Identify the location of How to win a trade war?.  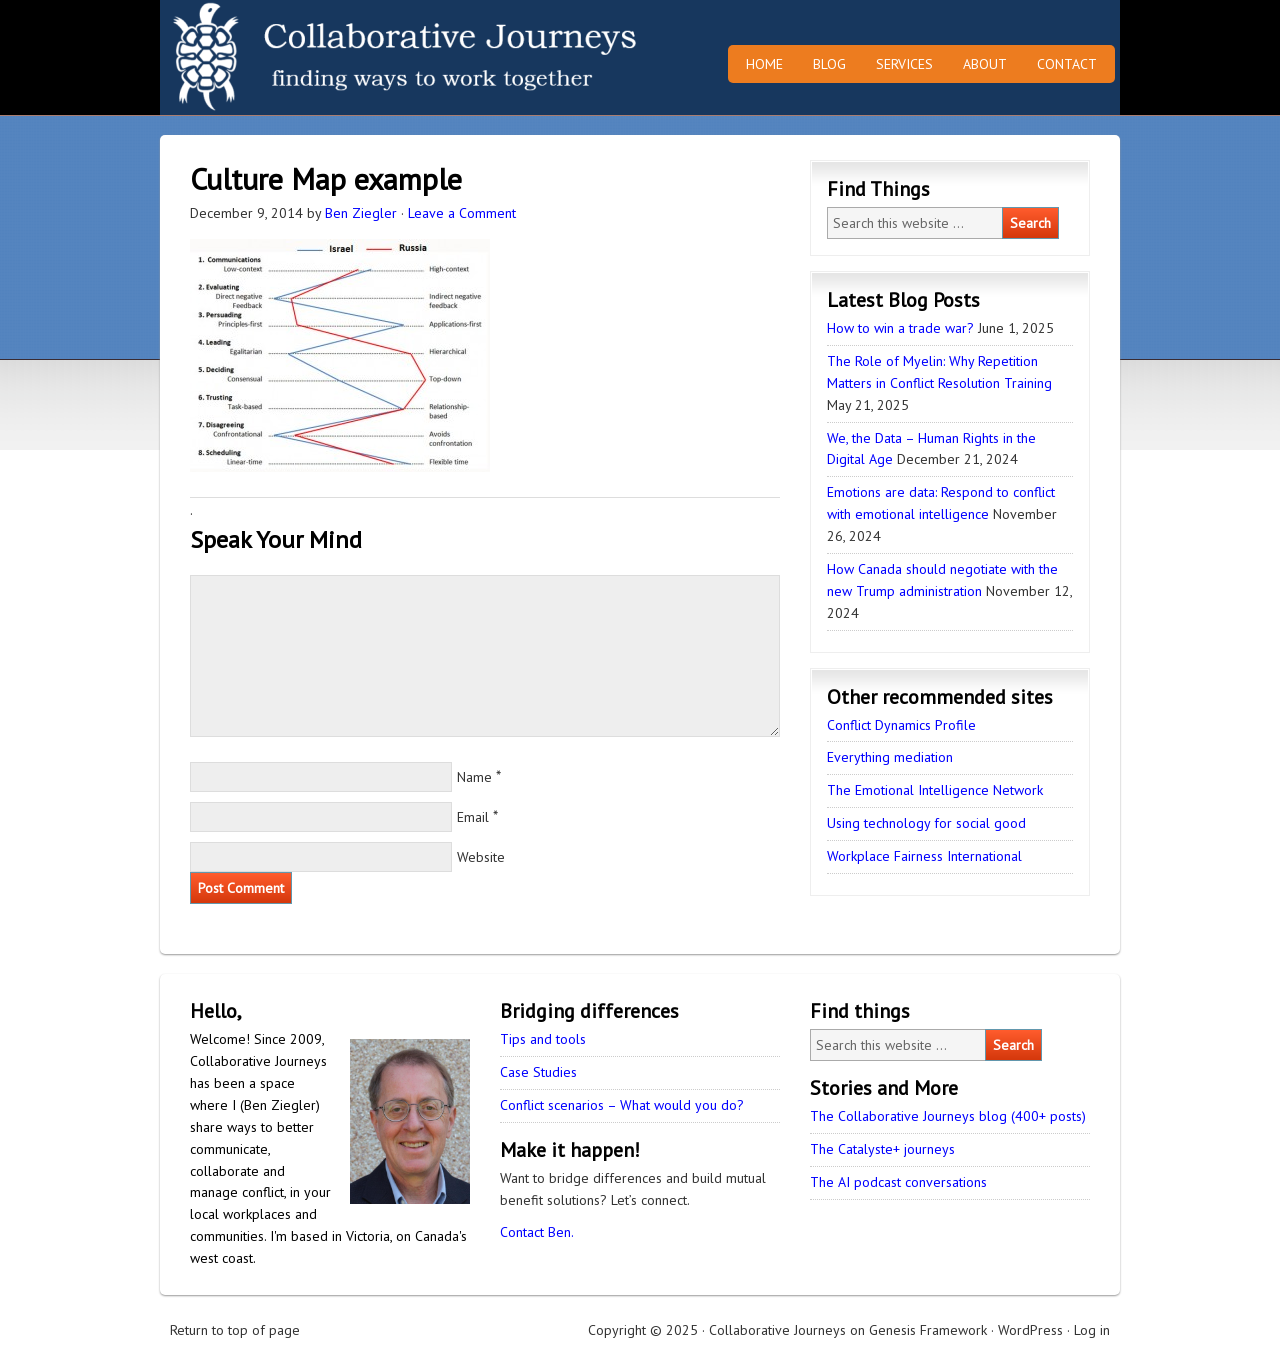
(900, 328).